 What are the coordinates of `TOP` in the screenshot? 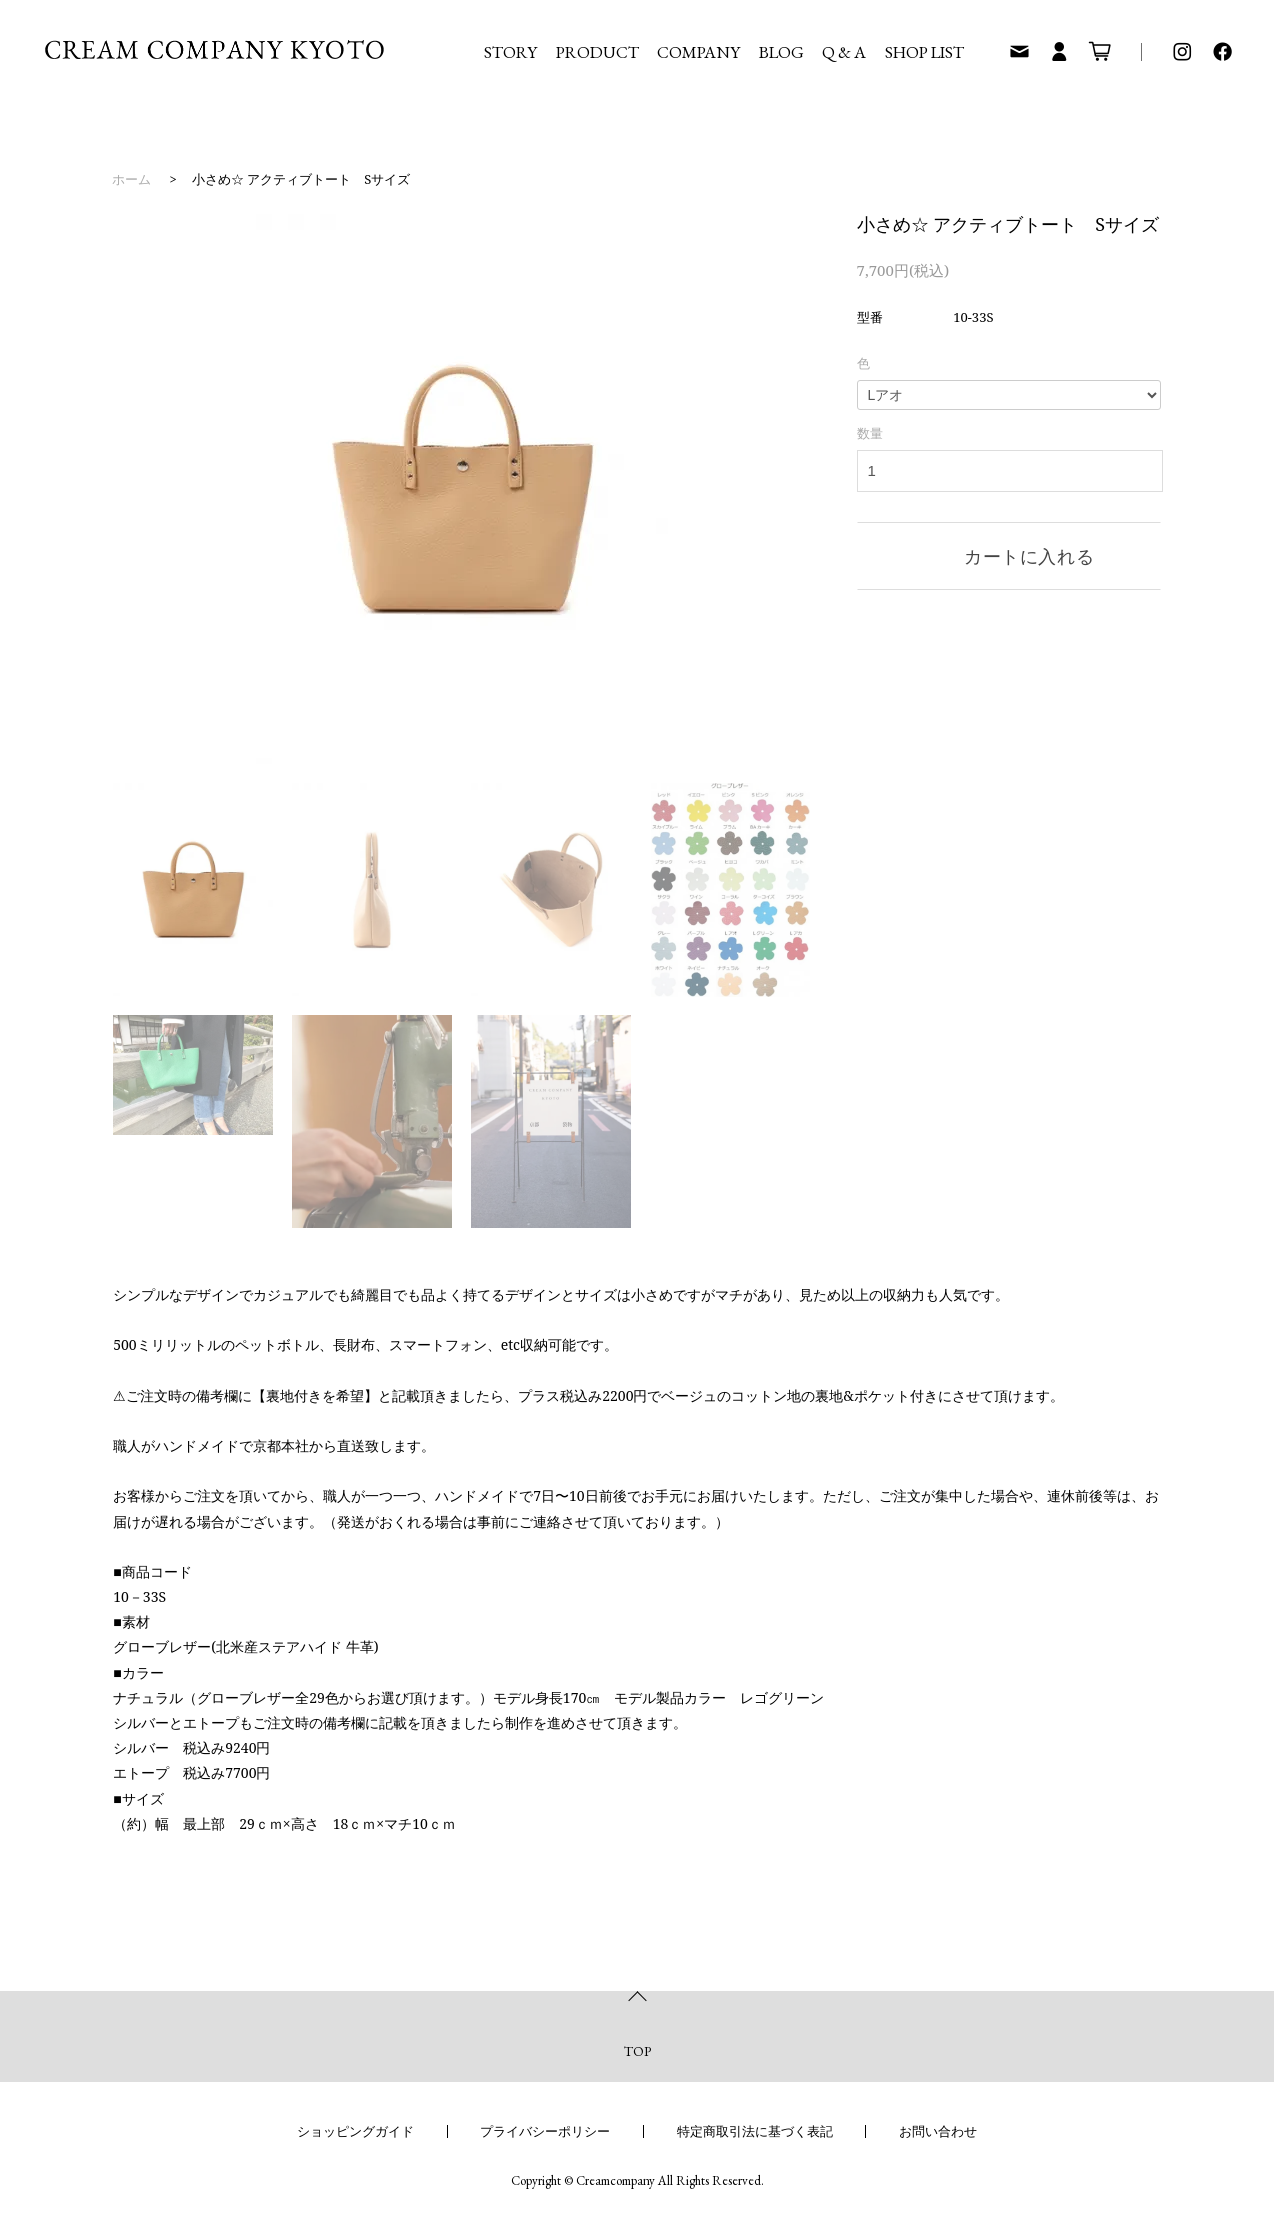 It's located at (637, 2051).